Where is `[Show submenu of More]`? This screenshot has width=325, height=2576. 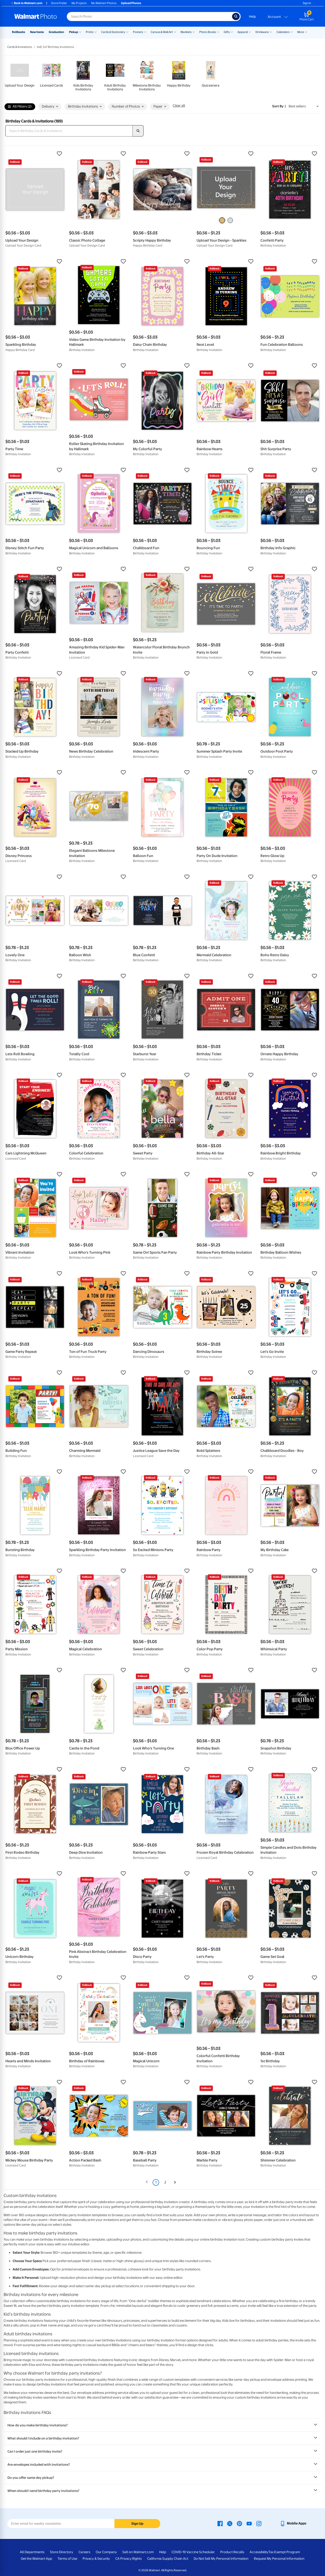
[Show submenu of More] is located at coordinates (306, 31).